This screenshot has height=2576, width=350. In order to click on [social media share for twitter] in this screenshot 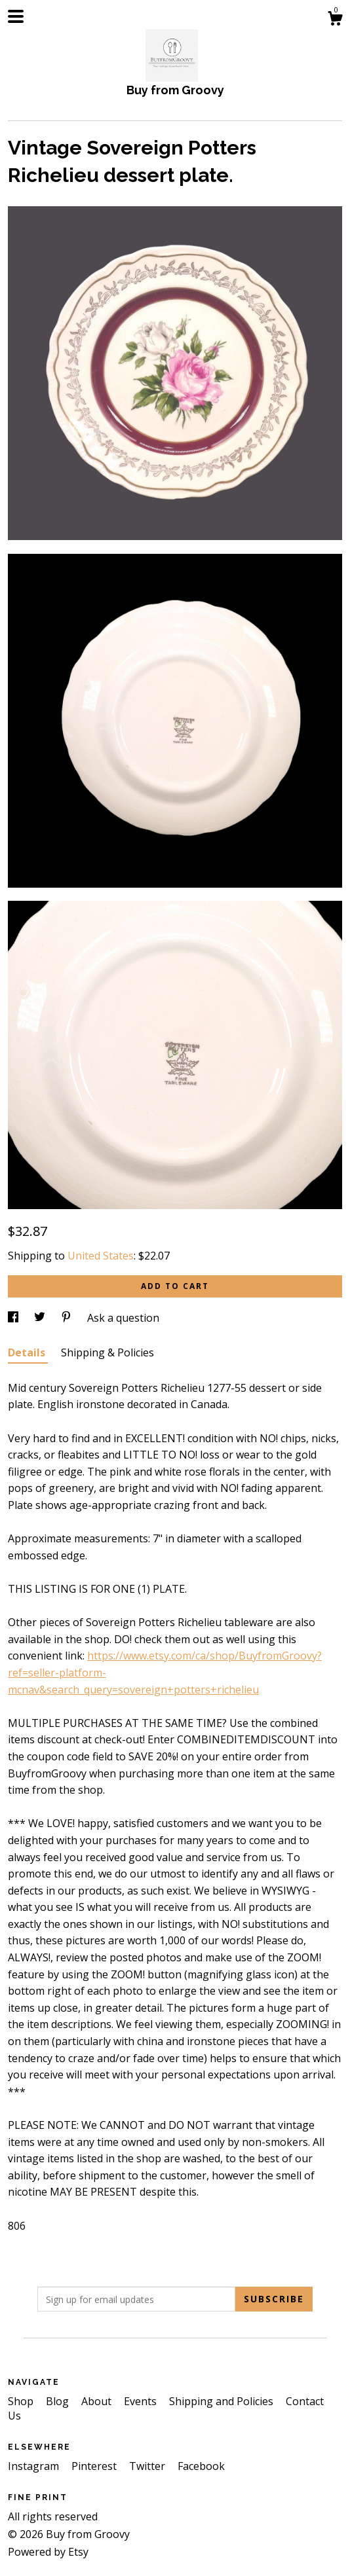, I will do `click(41, 1318)`.